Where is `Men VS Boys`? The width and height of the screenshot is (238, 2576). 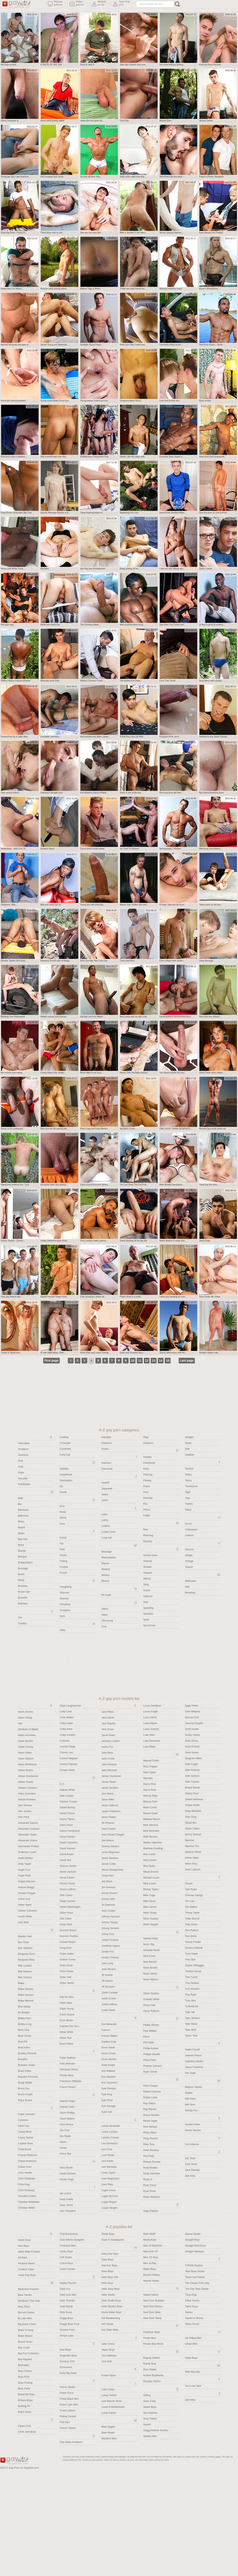
Men VS Boys is located at coordinates (150, 2257).